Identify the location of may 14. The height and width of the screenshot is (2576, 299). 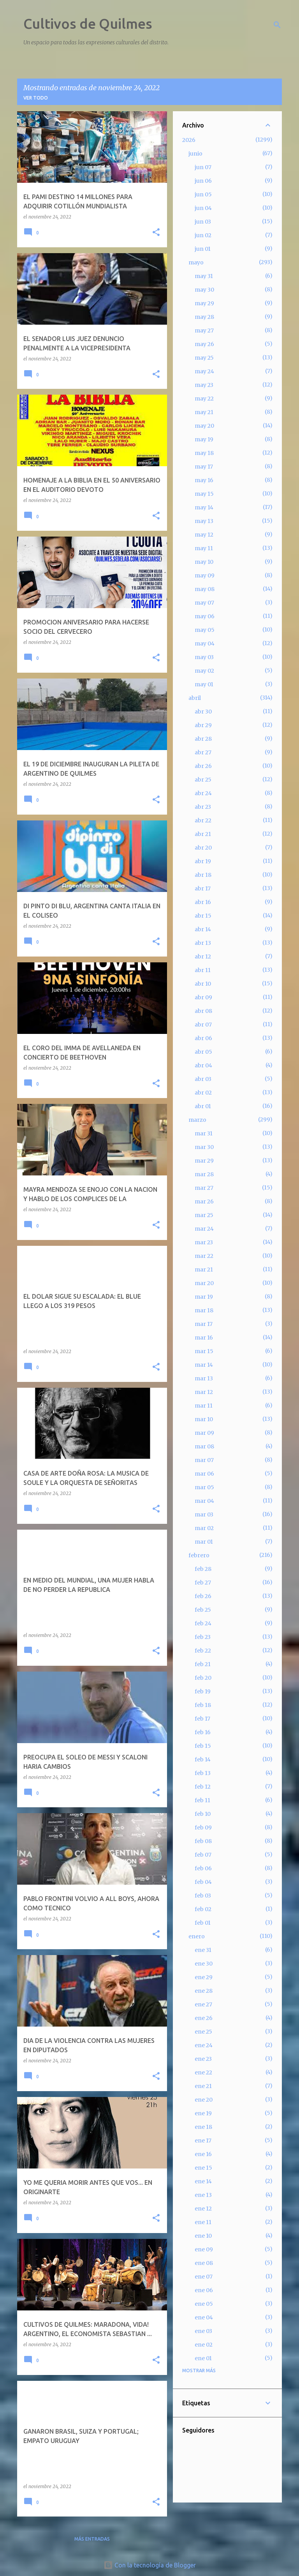
(204, 507).